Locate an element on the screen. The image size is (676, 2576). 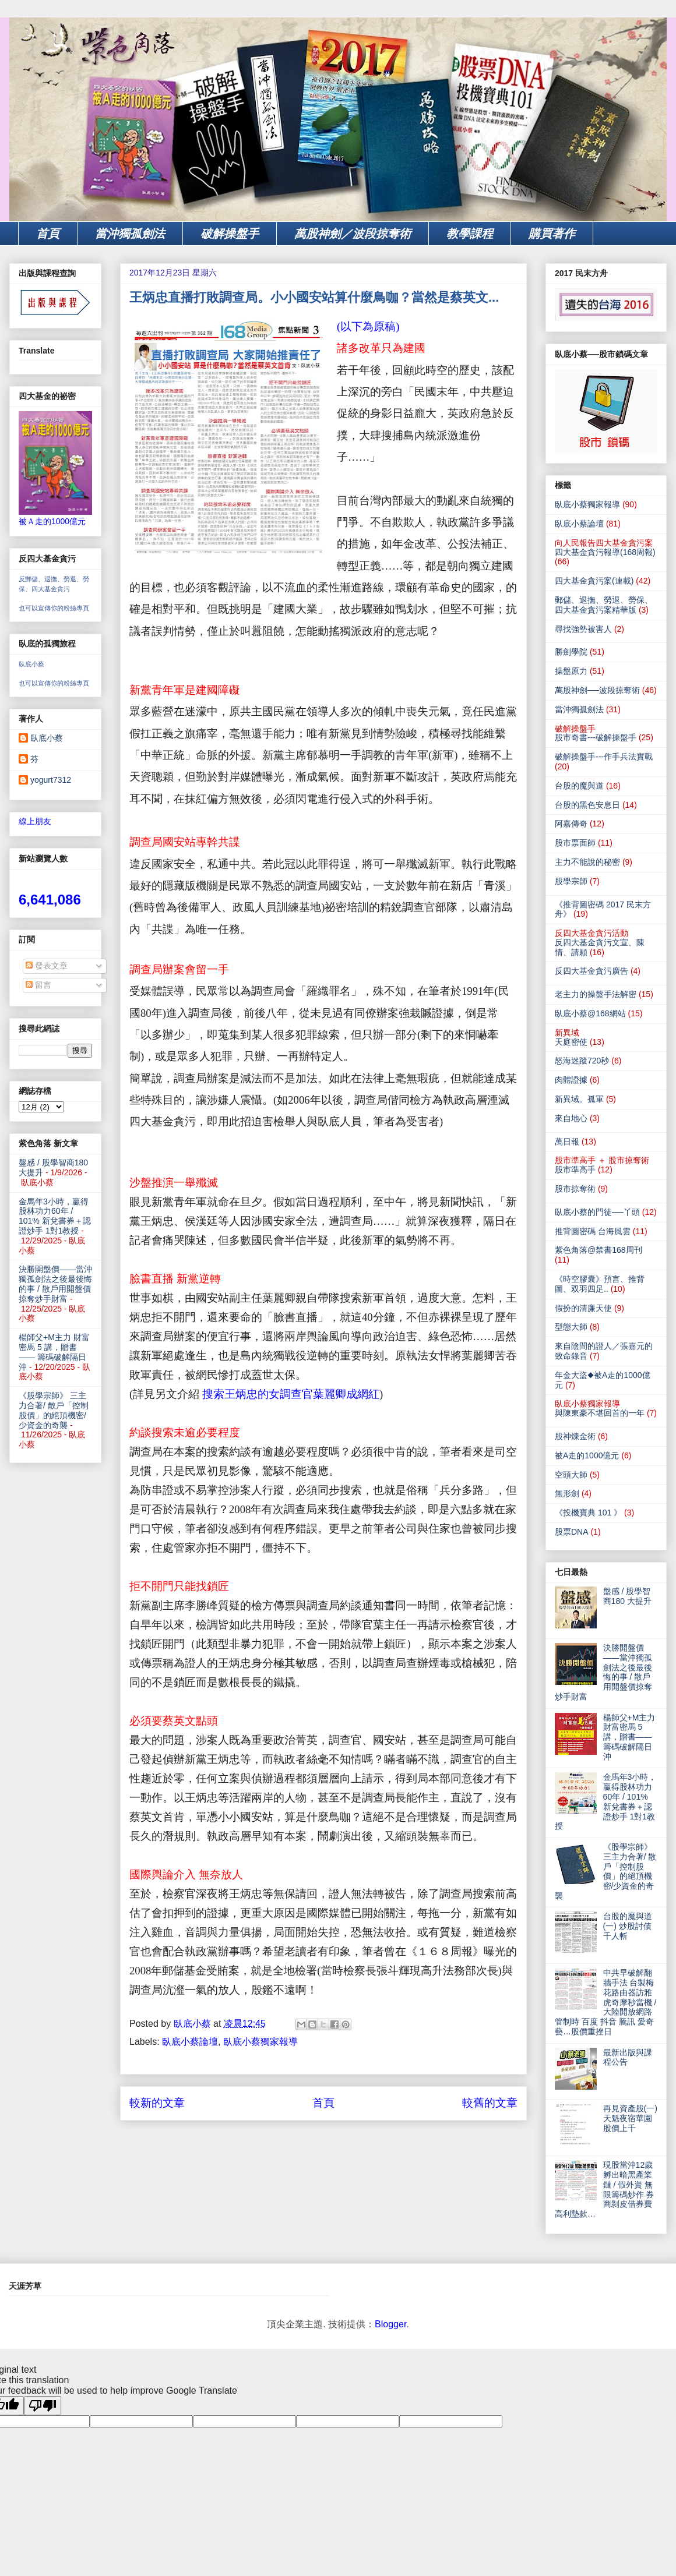
股票DNA is located at coordinates (572, 1531).